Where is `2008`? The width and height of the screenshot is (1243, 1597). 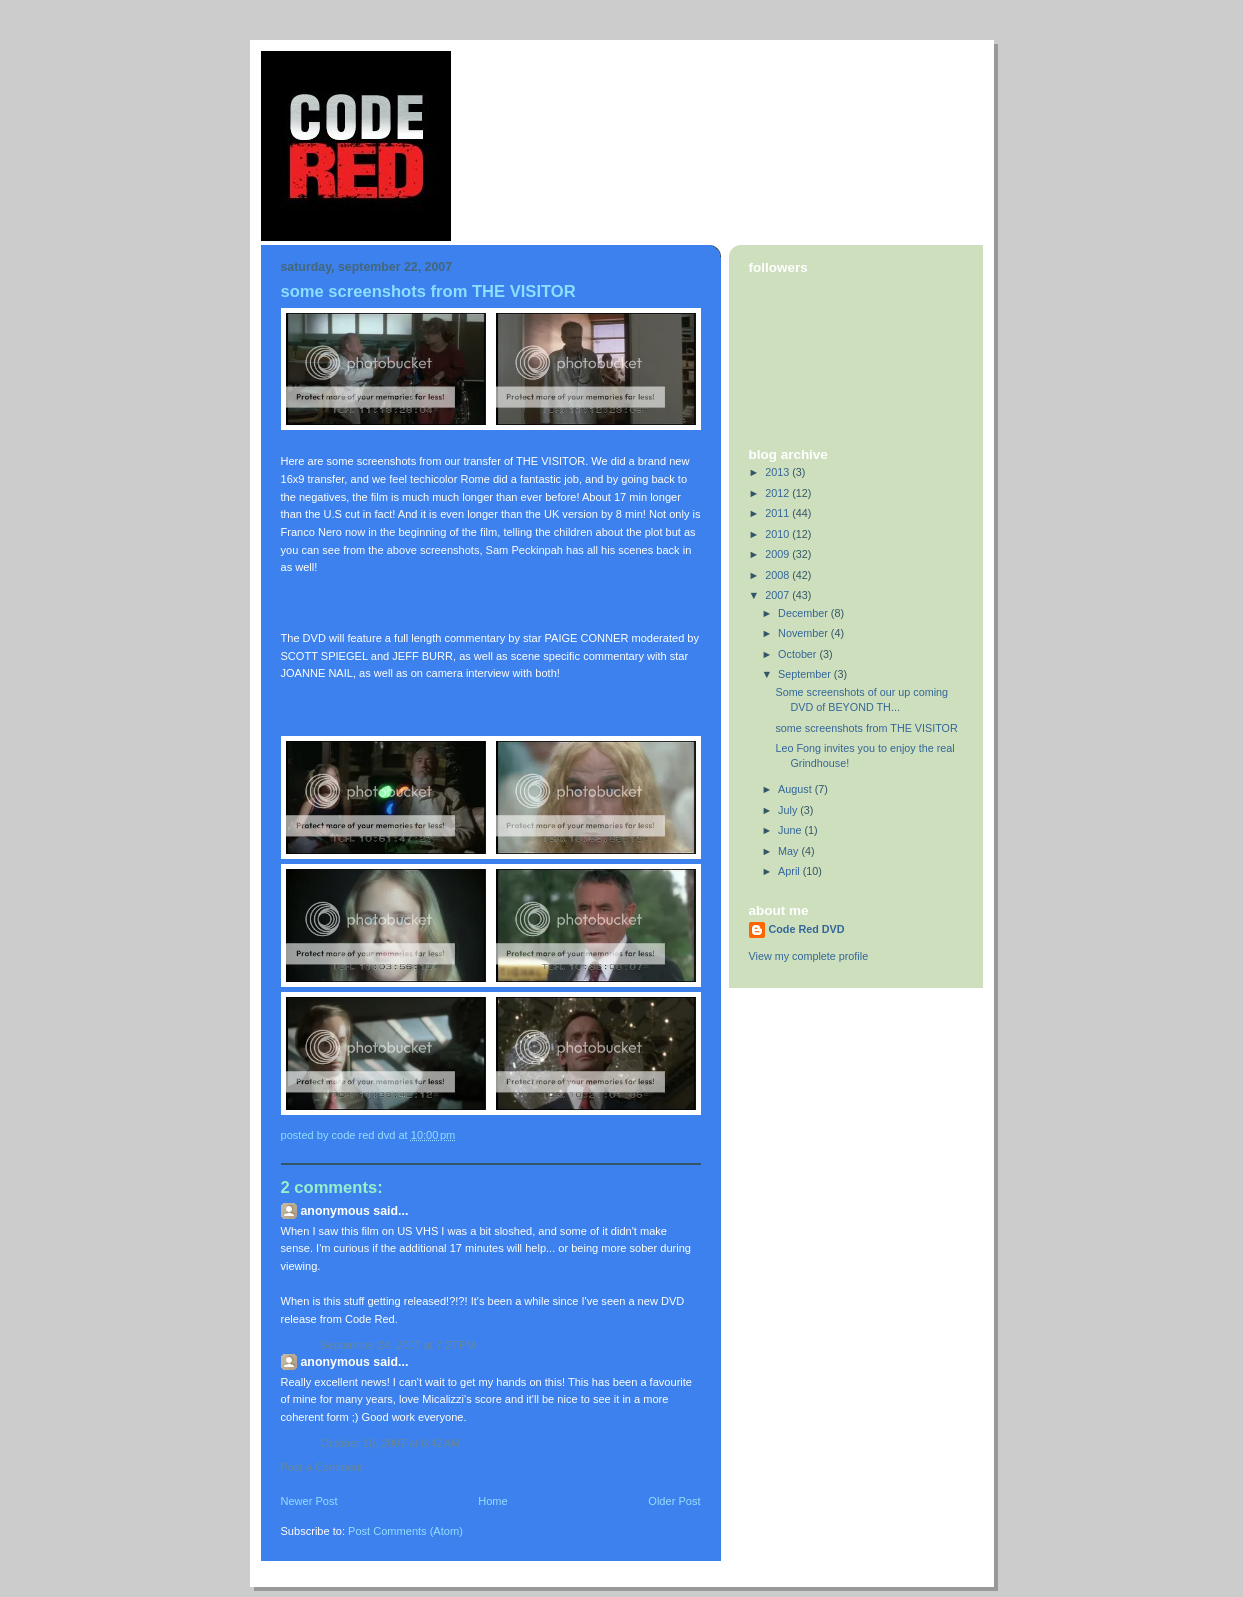
2008 is located at coordinates (778, 575).